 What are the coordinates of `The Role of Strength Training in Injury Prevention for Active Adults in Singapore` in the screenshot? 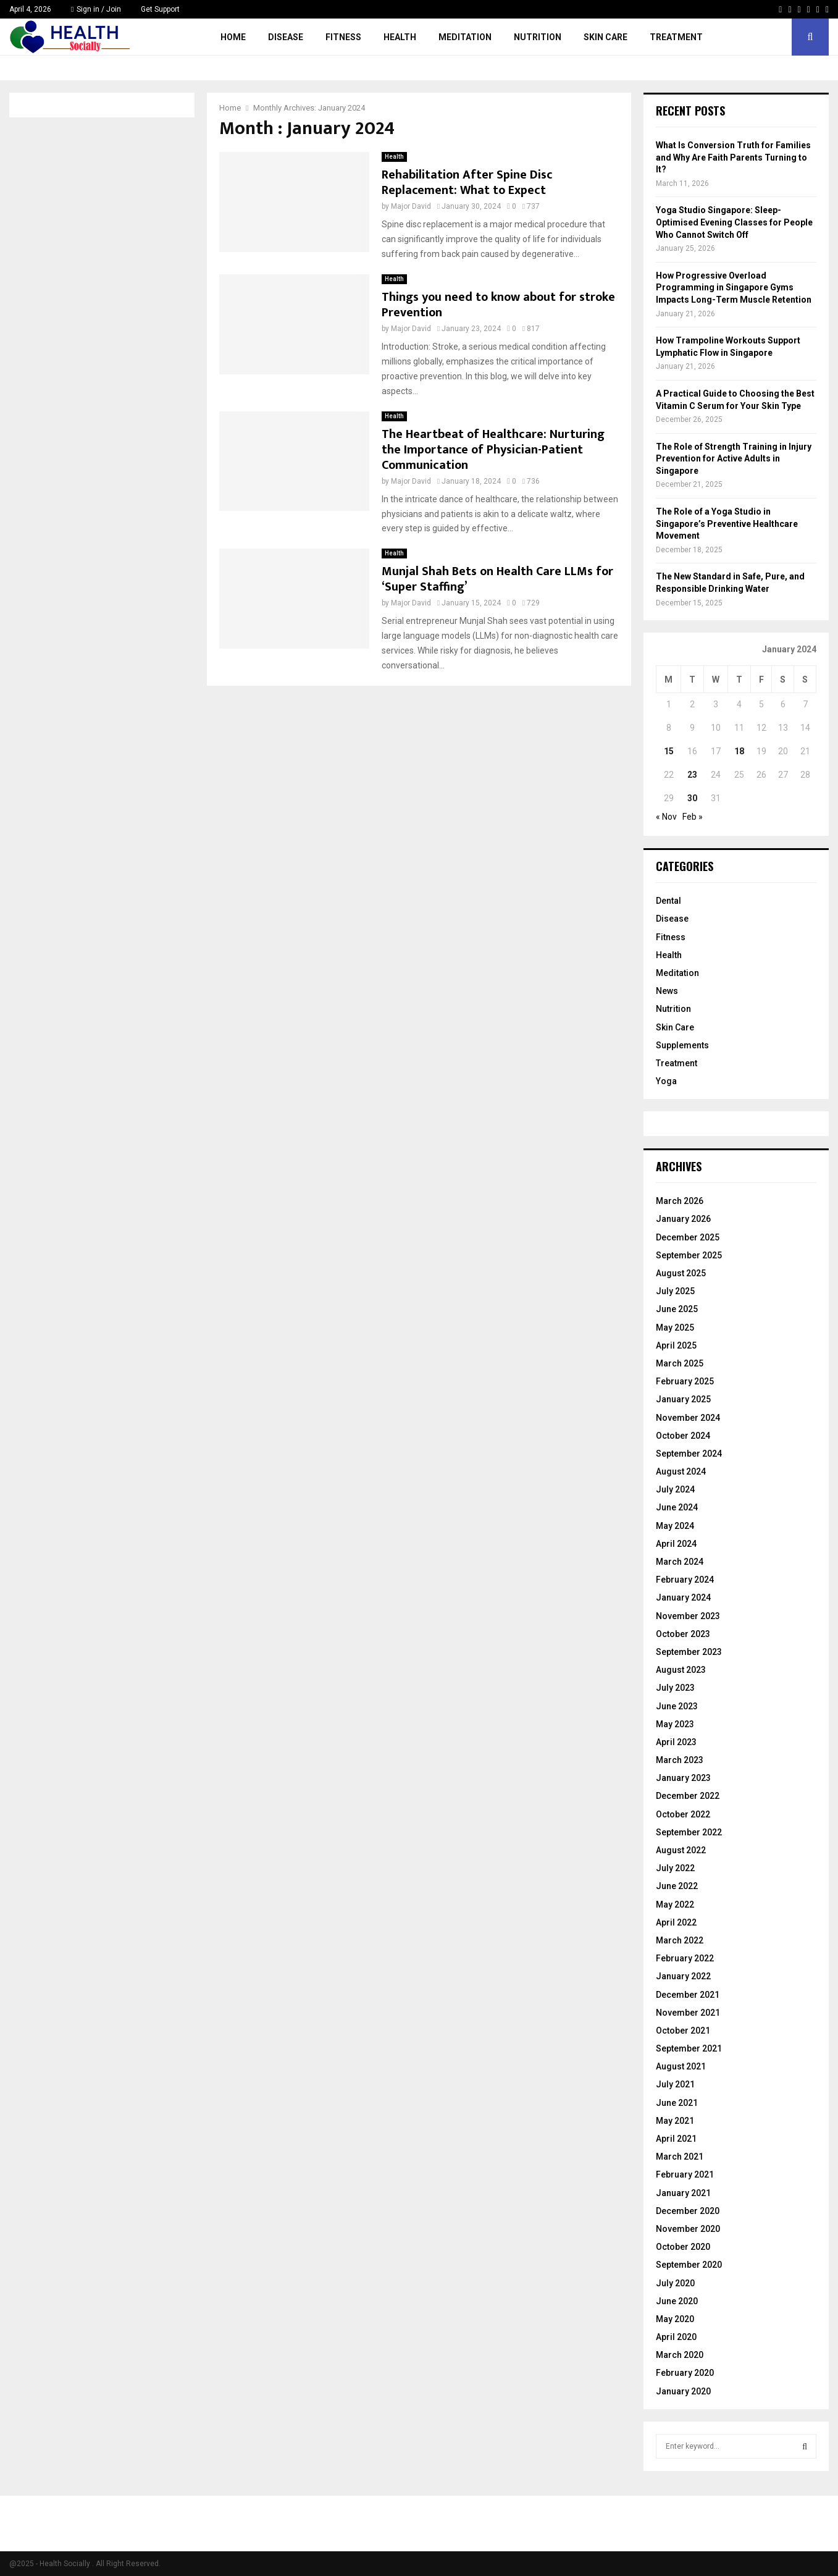 It's located at (733, 459).